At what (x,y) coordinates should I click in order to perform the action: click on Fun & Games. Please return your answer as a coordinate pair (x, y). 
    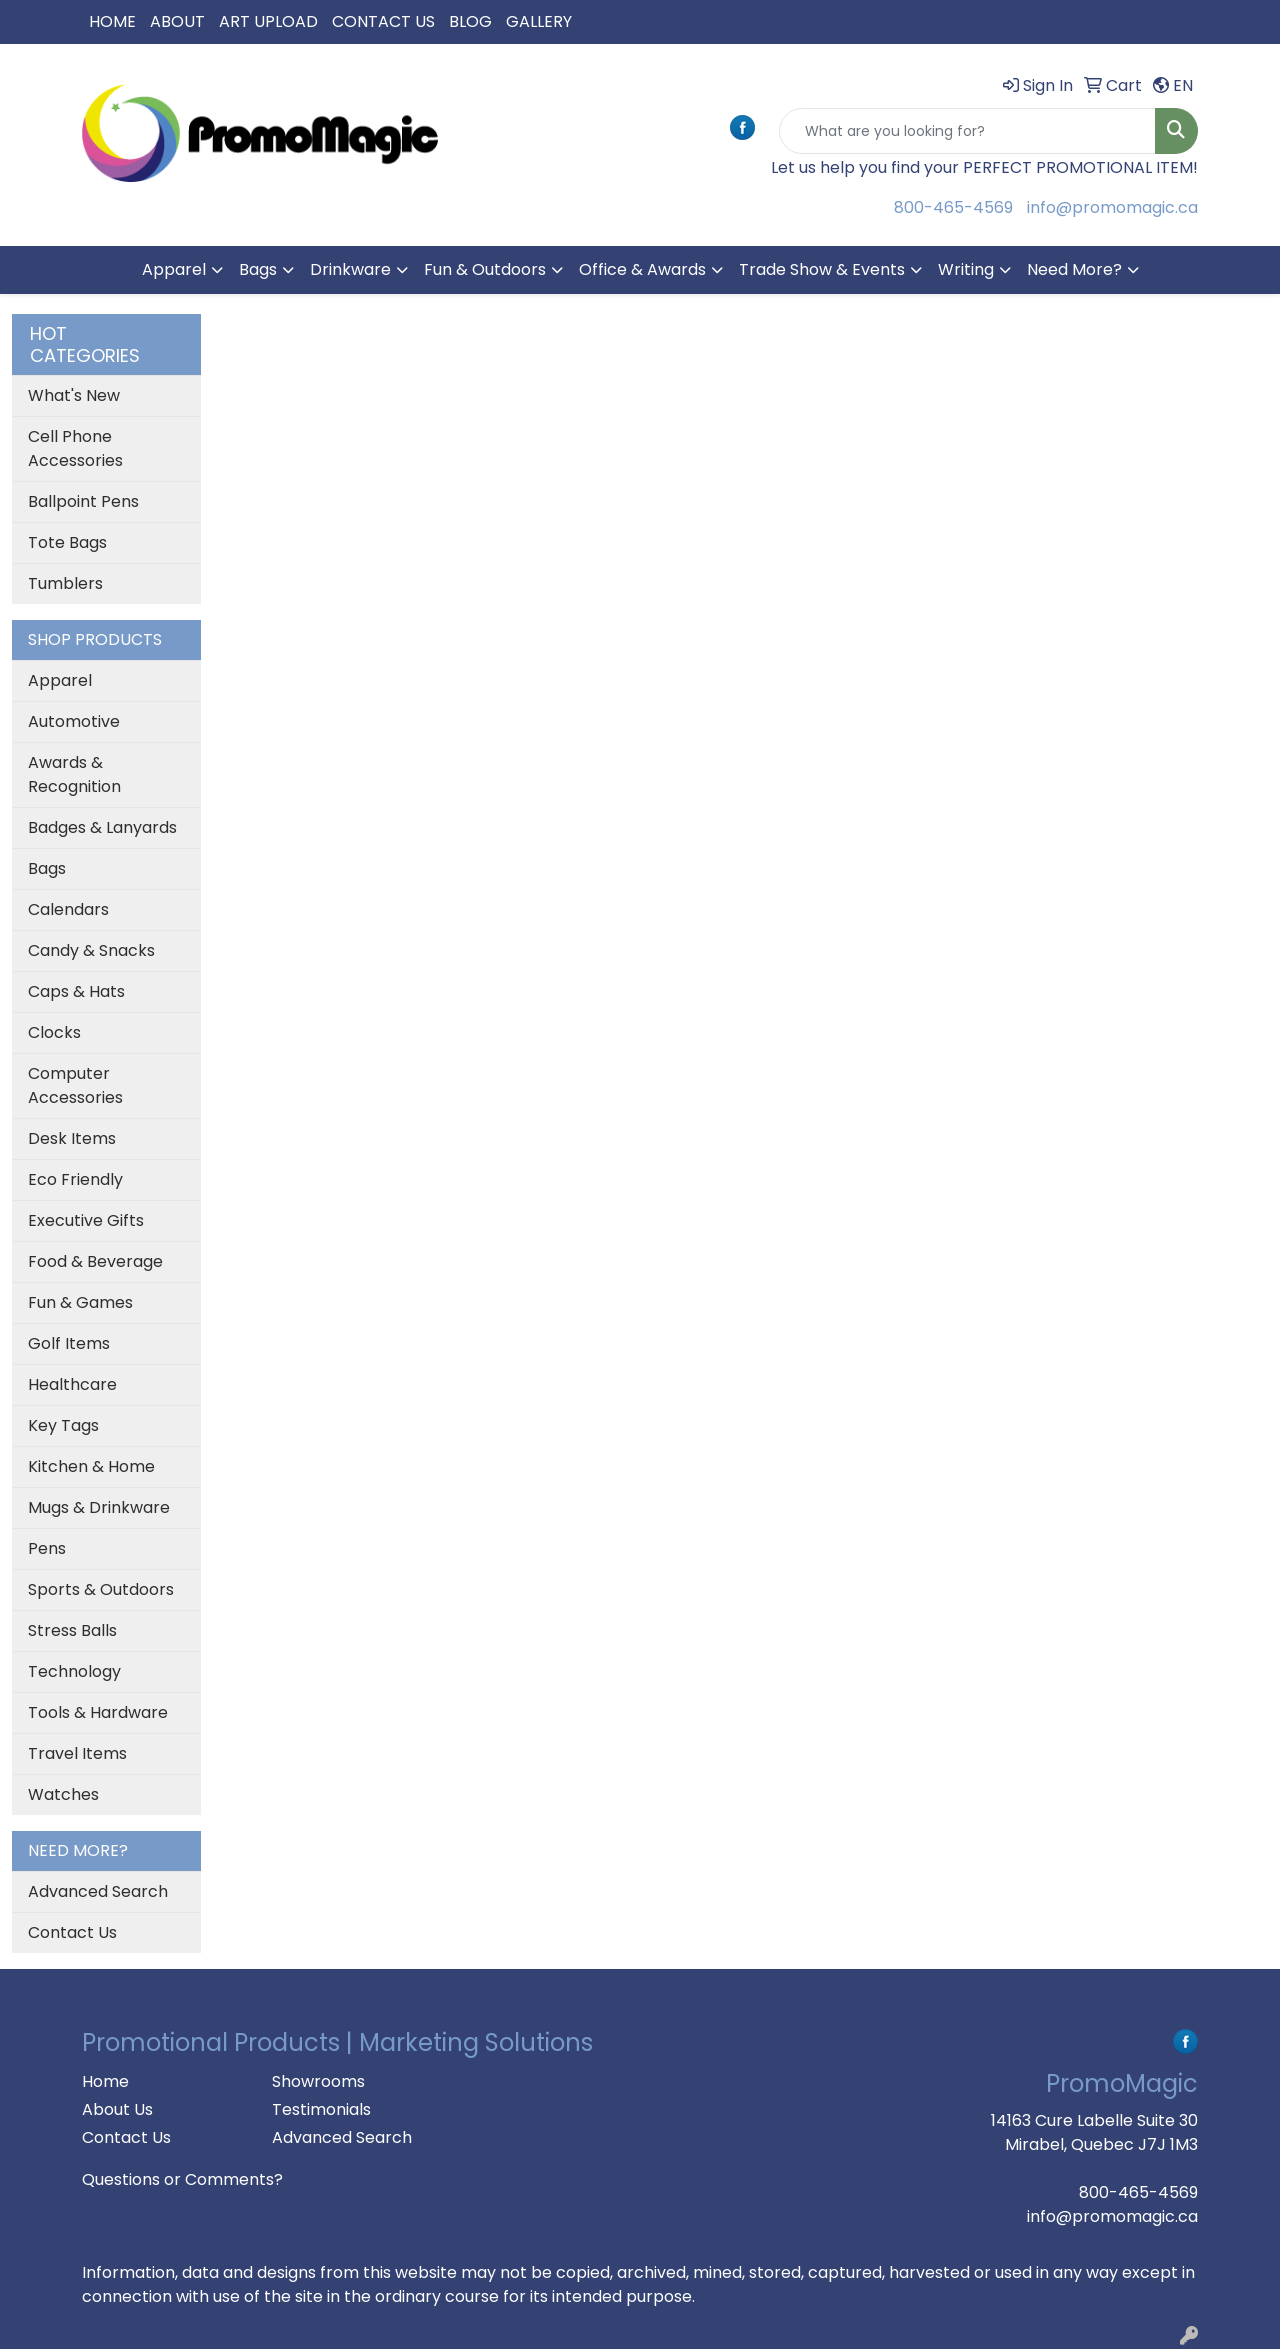
    Looking at the image, I should click on (80, 1302).